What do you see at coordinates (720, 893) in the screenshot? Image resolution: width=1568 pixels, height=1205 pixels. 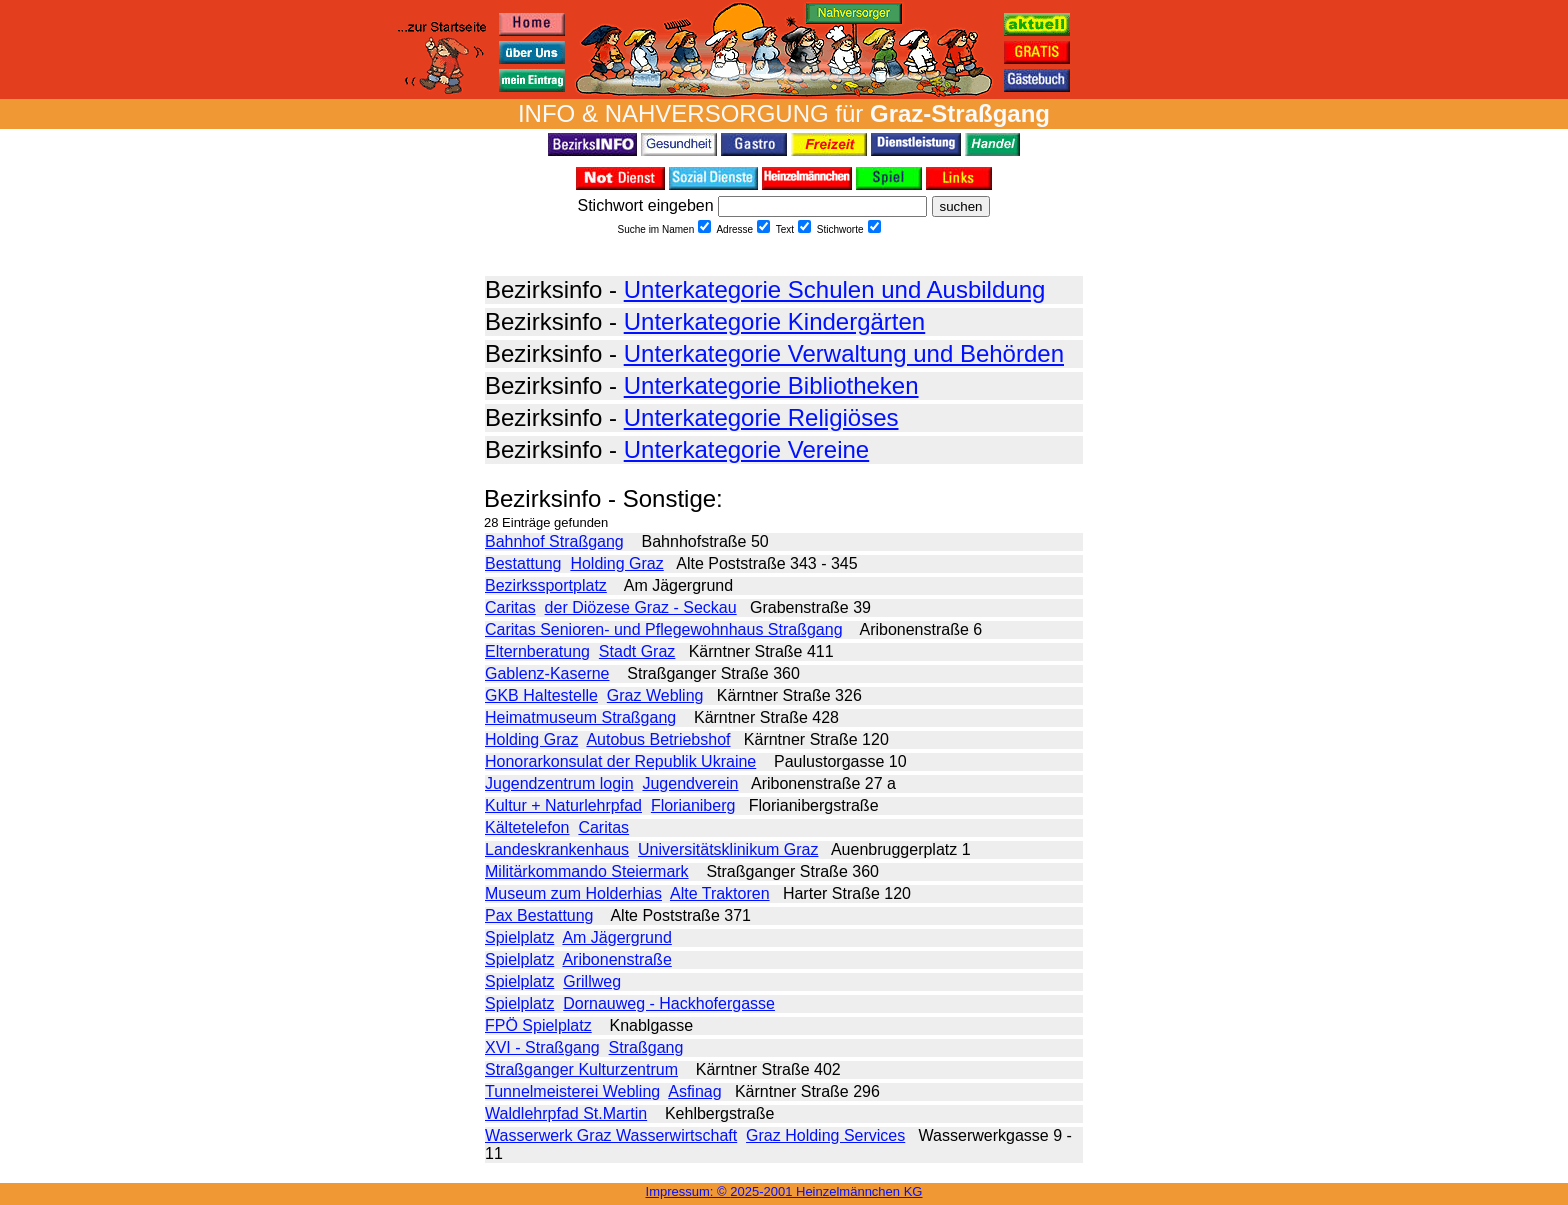 I see `Alte Traktoren` at bounding box center [720, 893].